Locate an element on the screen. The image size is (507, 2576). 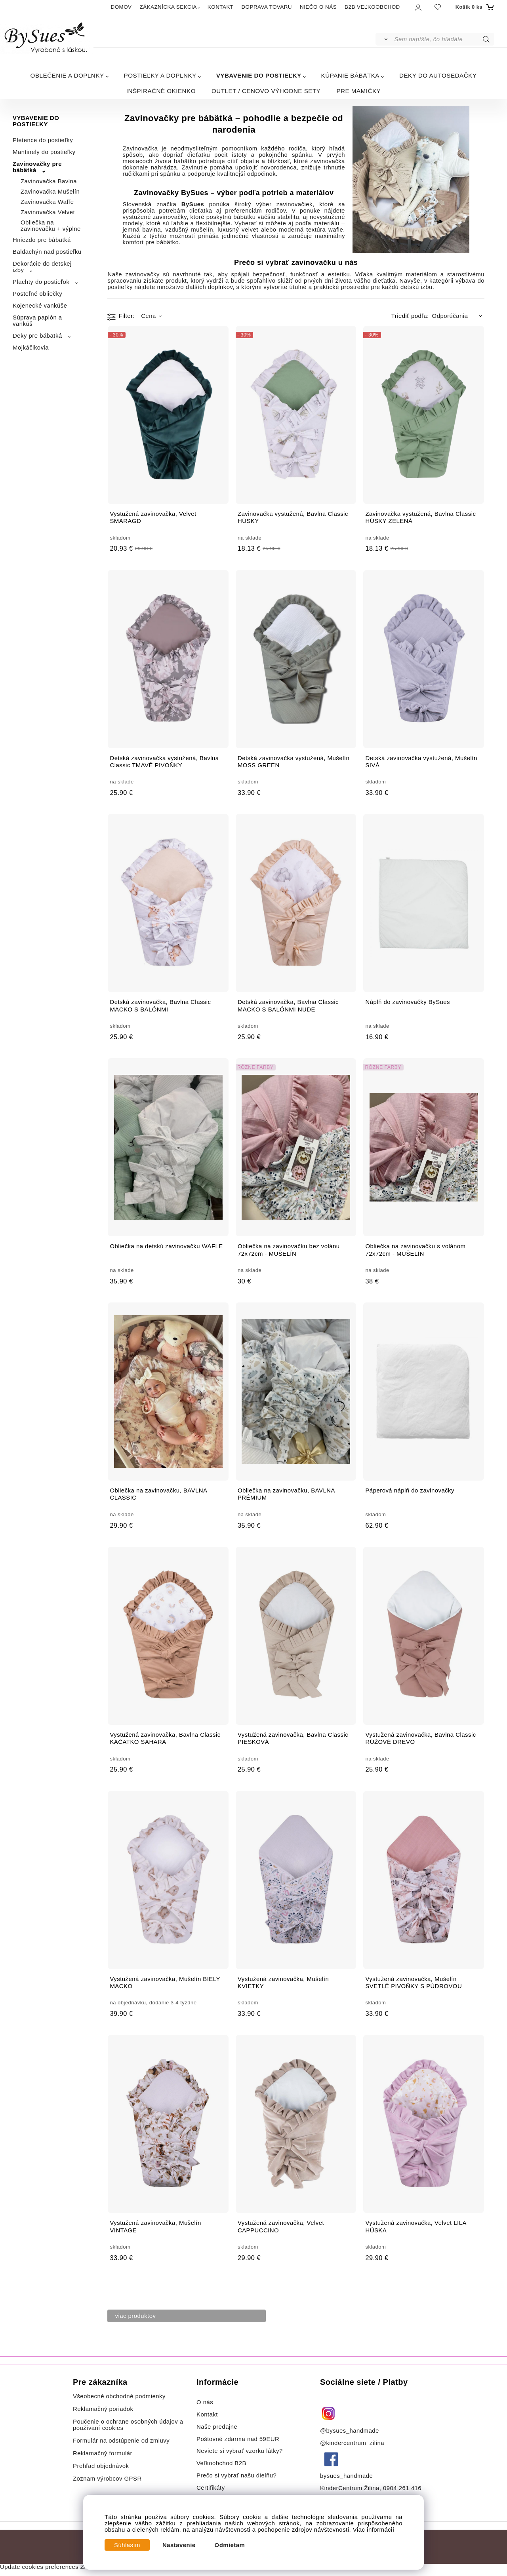
Hniezdo pre bábätká is located at coordinates (42, 240).